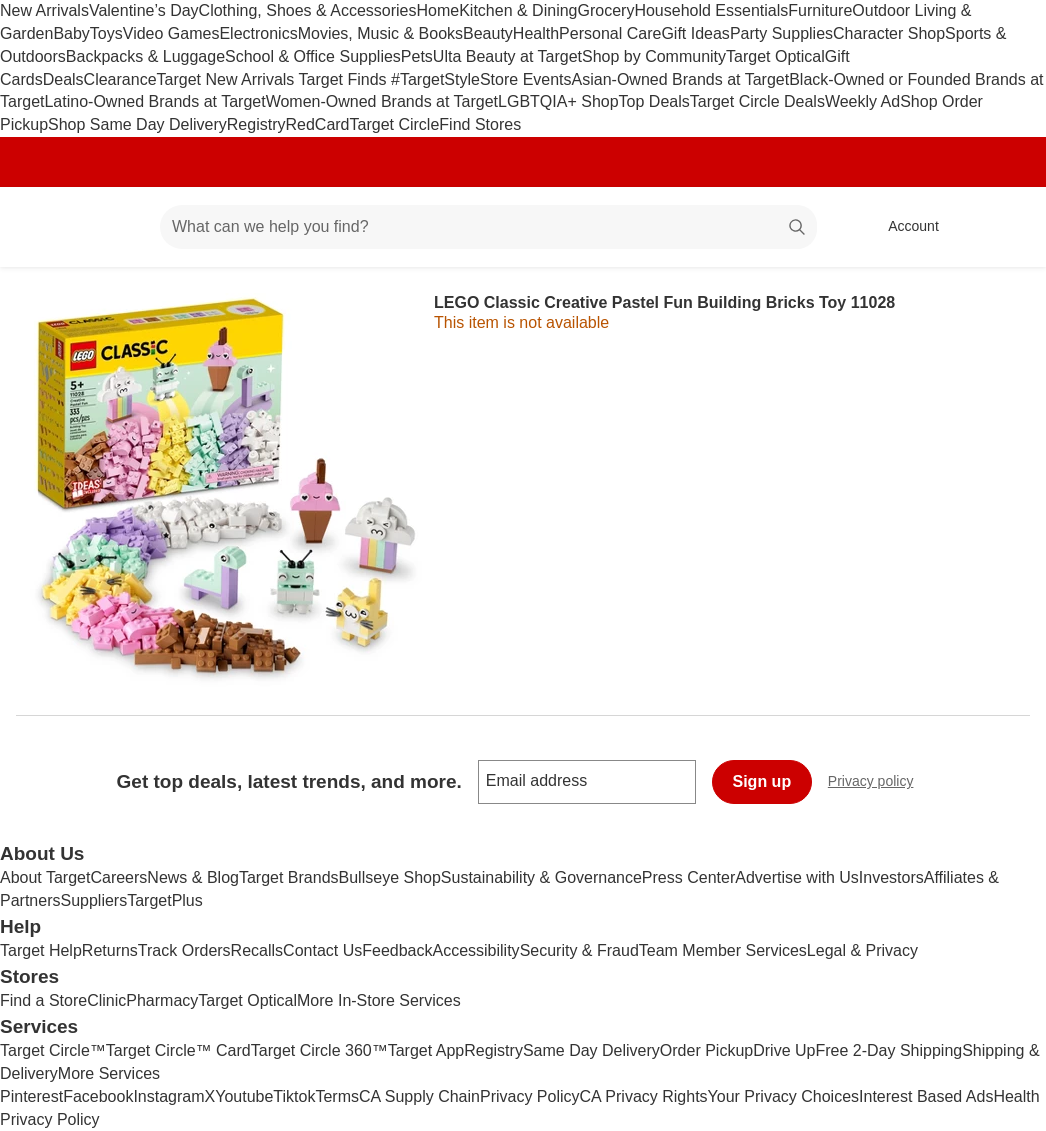 The height and width of the screenshot is (1131, 1046). I want to click on Home, so click(438, 10).